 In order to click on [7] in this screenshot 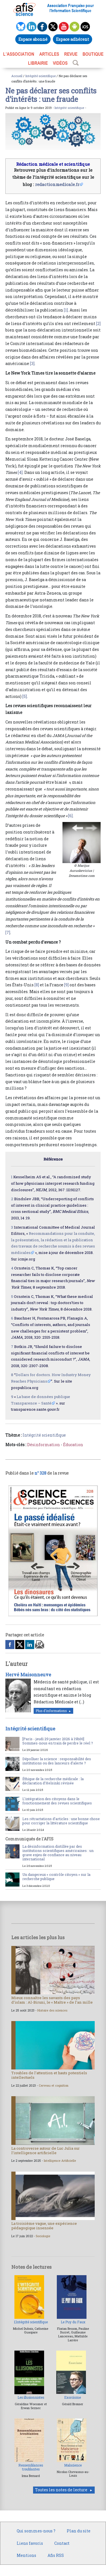, I will do `click(7, 932)`.